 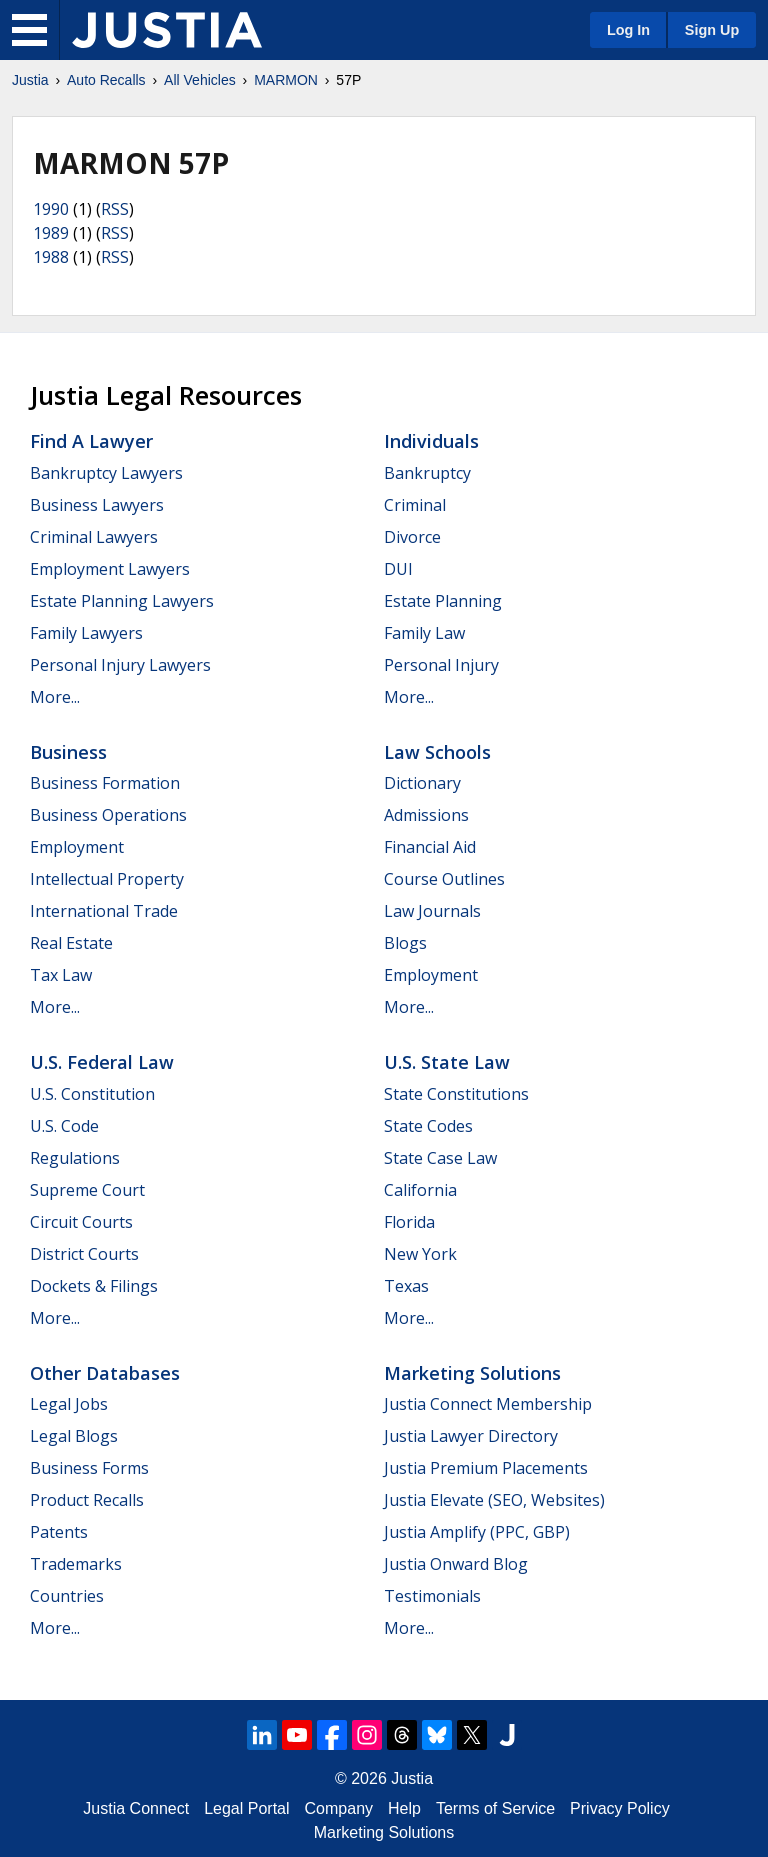 What do you see at coordinates (91, 441) in the screenshot?
I see `Find a Lawyer` at bounding box center [91, 441].